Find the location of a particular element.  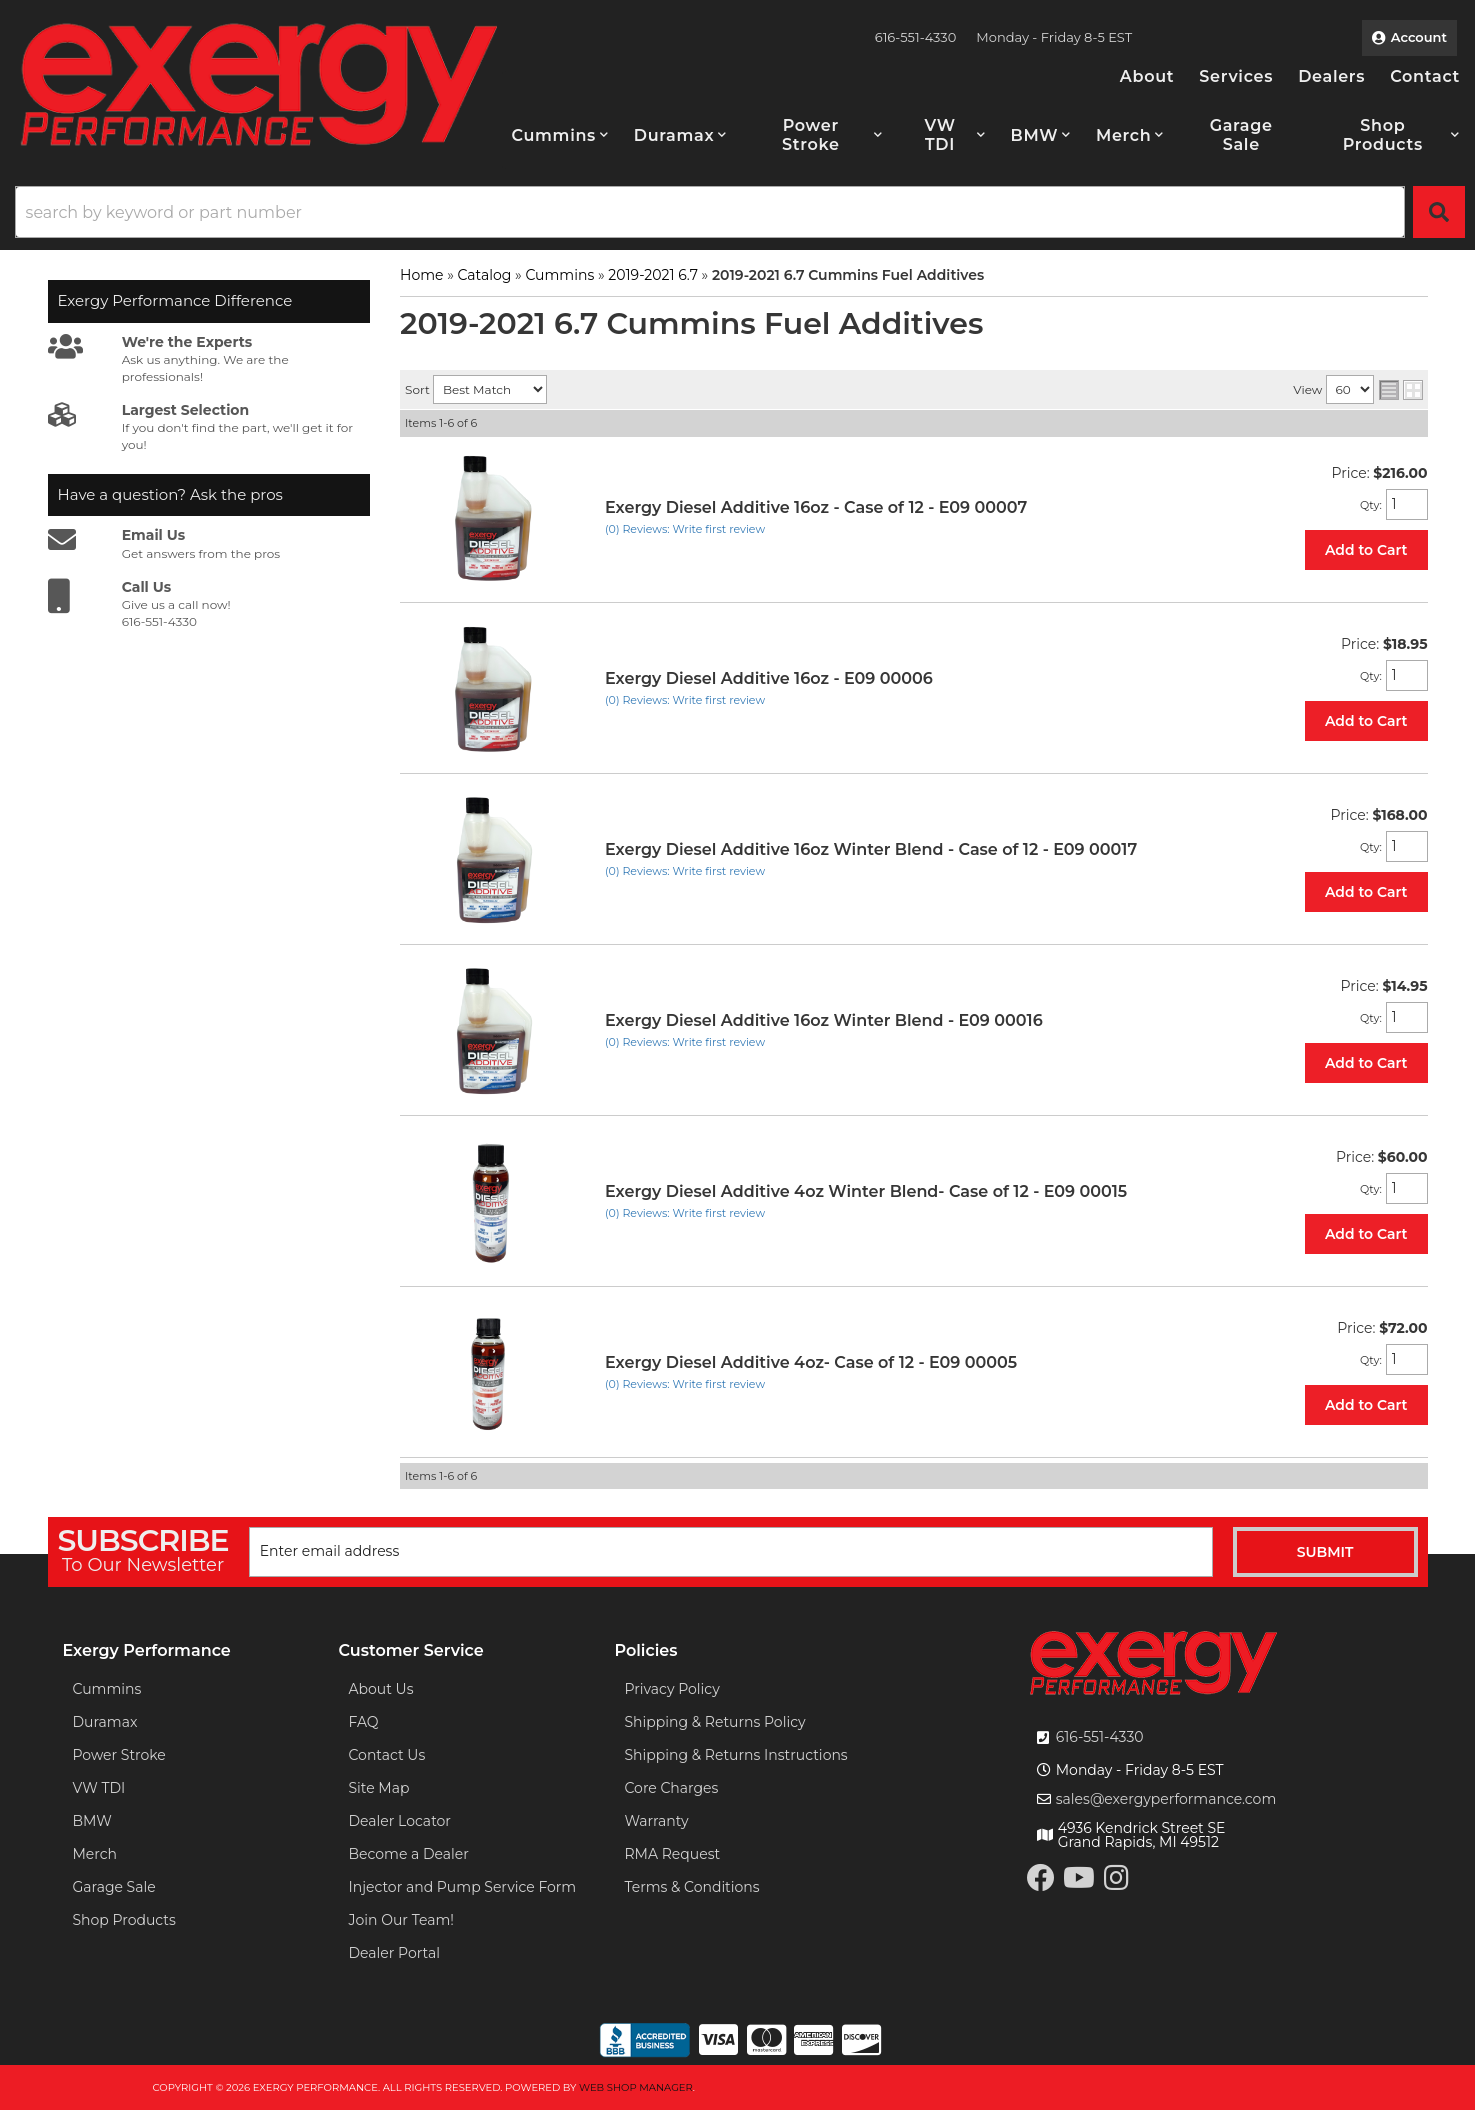

Exergy Diesel Additive 16oz Winter Blend - Case of 12 - E09 00017 is located at coordinates (871, 849).